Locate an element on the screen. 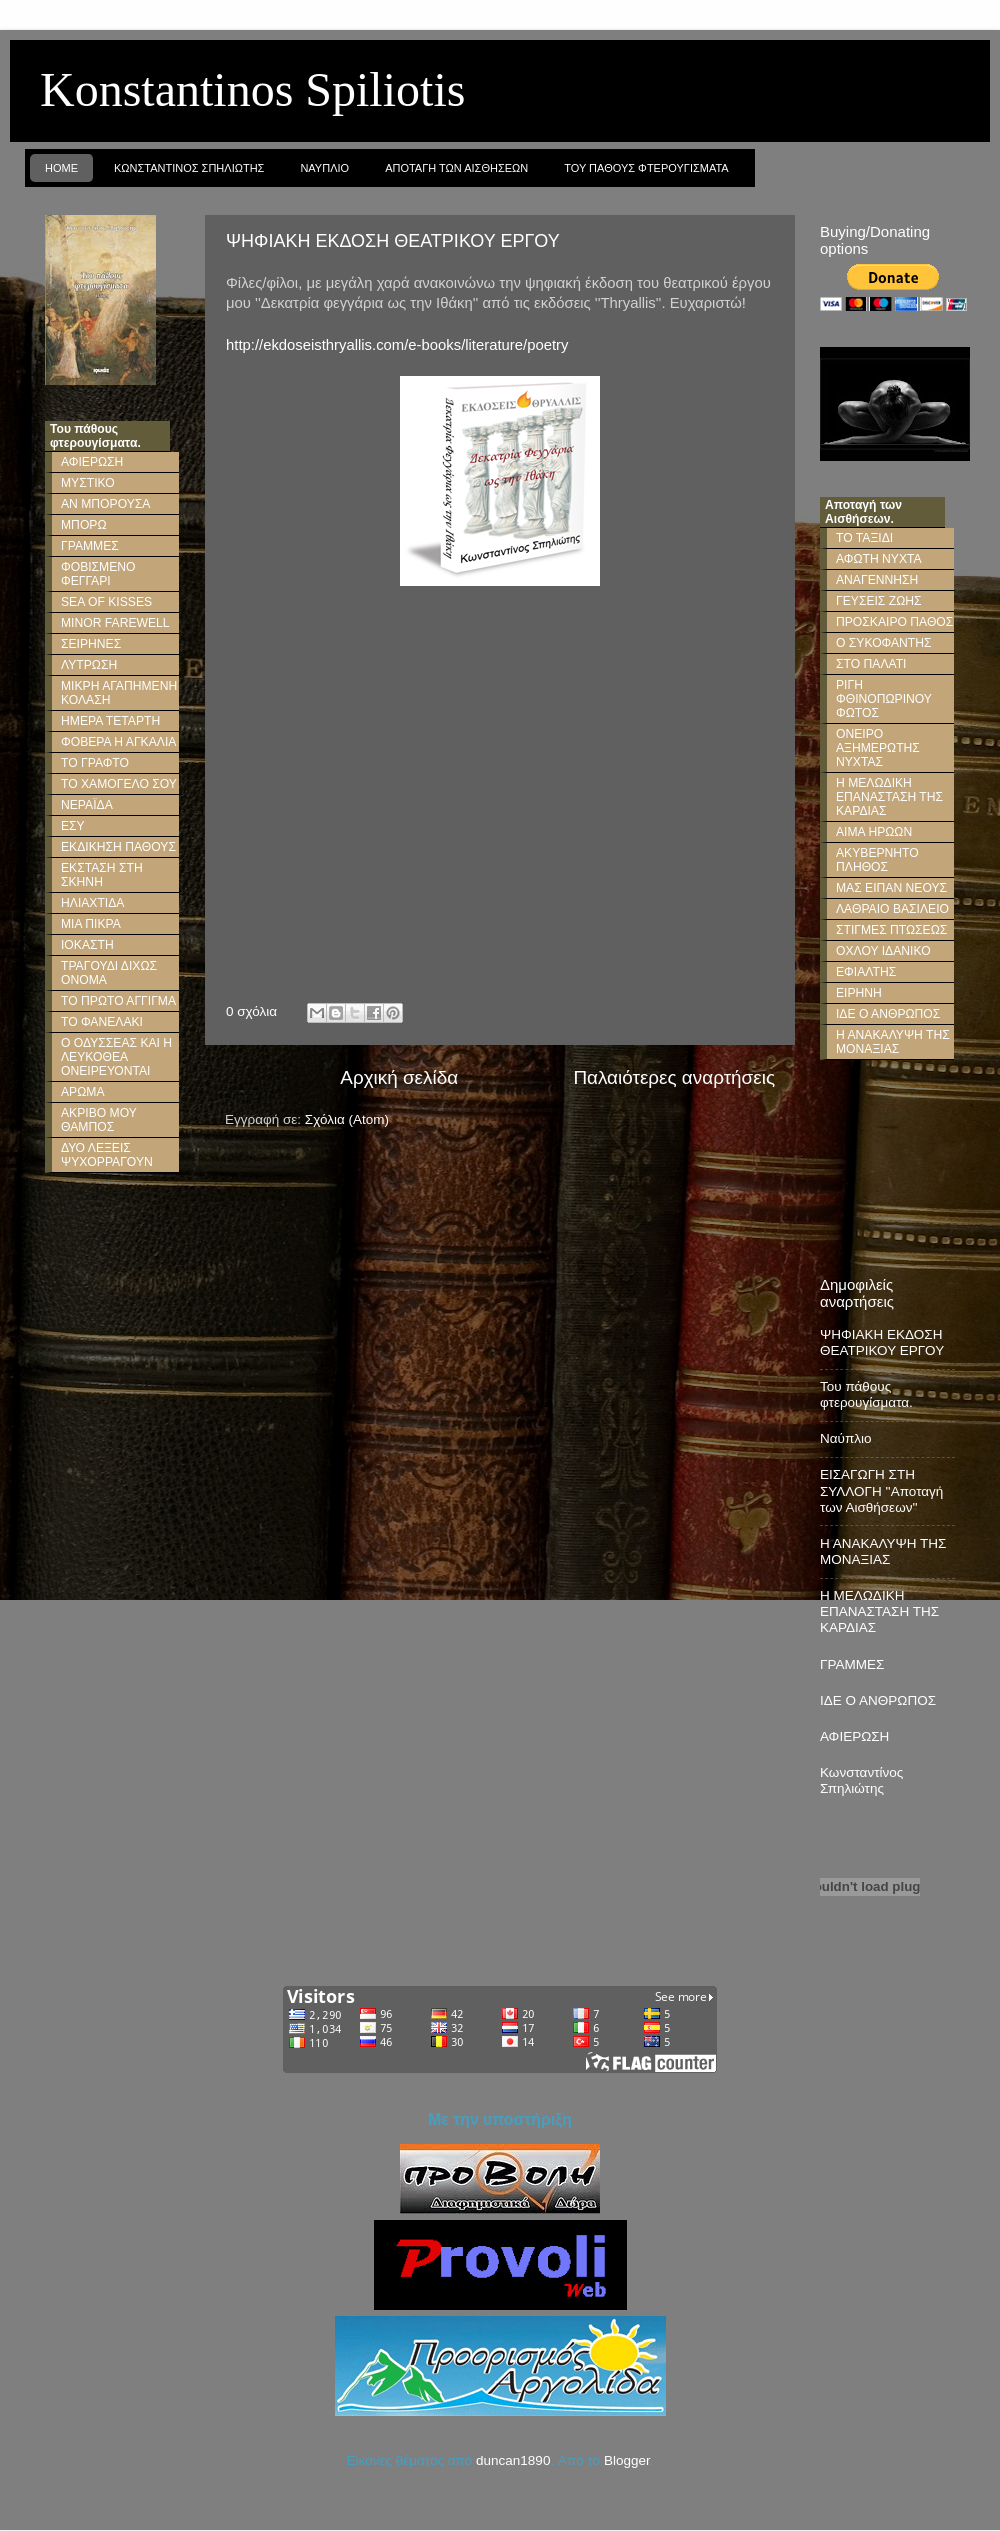 This screenshot has height=2531, width=1000. Blogger is located at coordinates (627, 2460).